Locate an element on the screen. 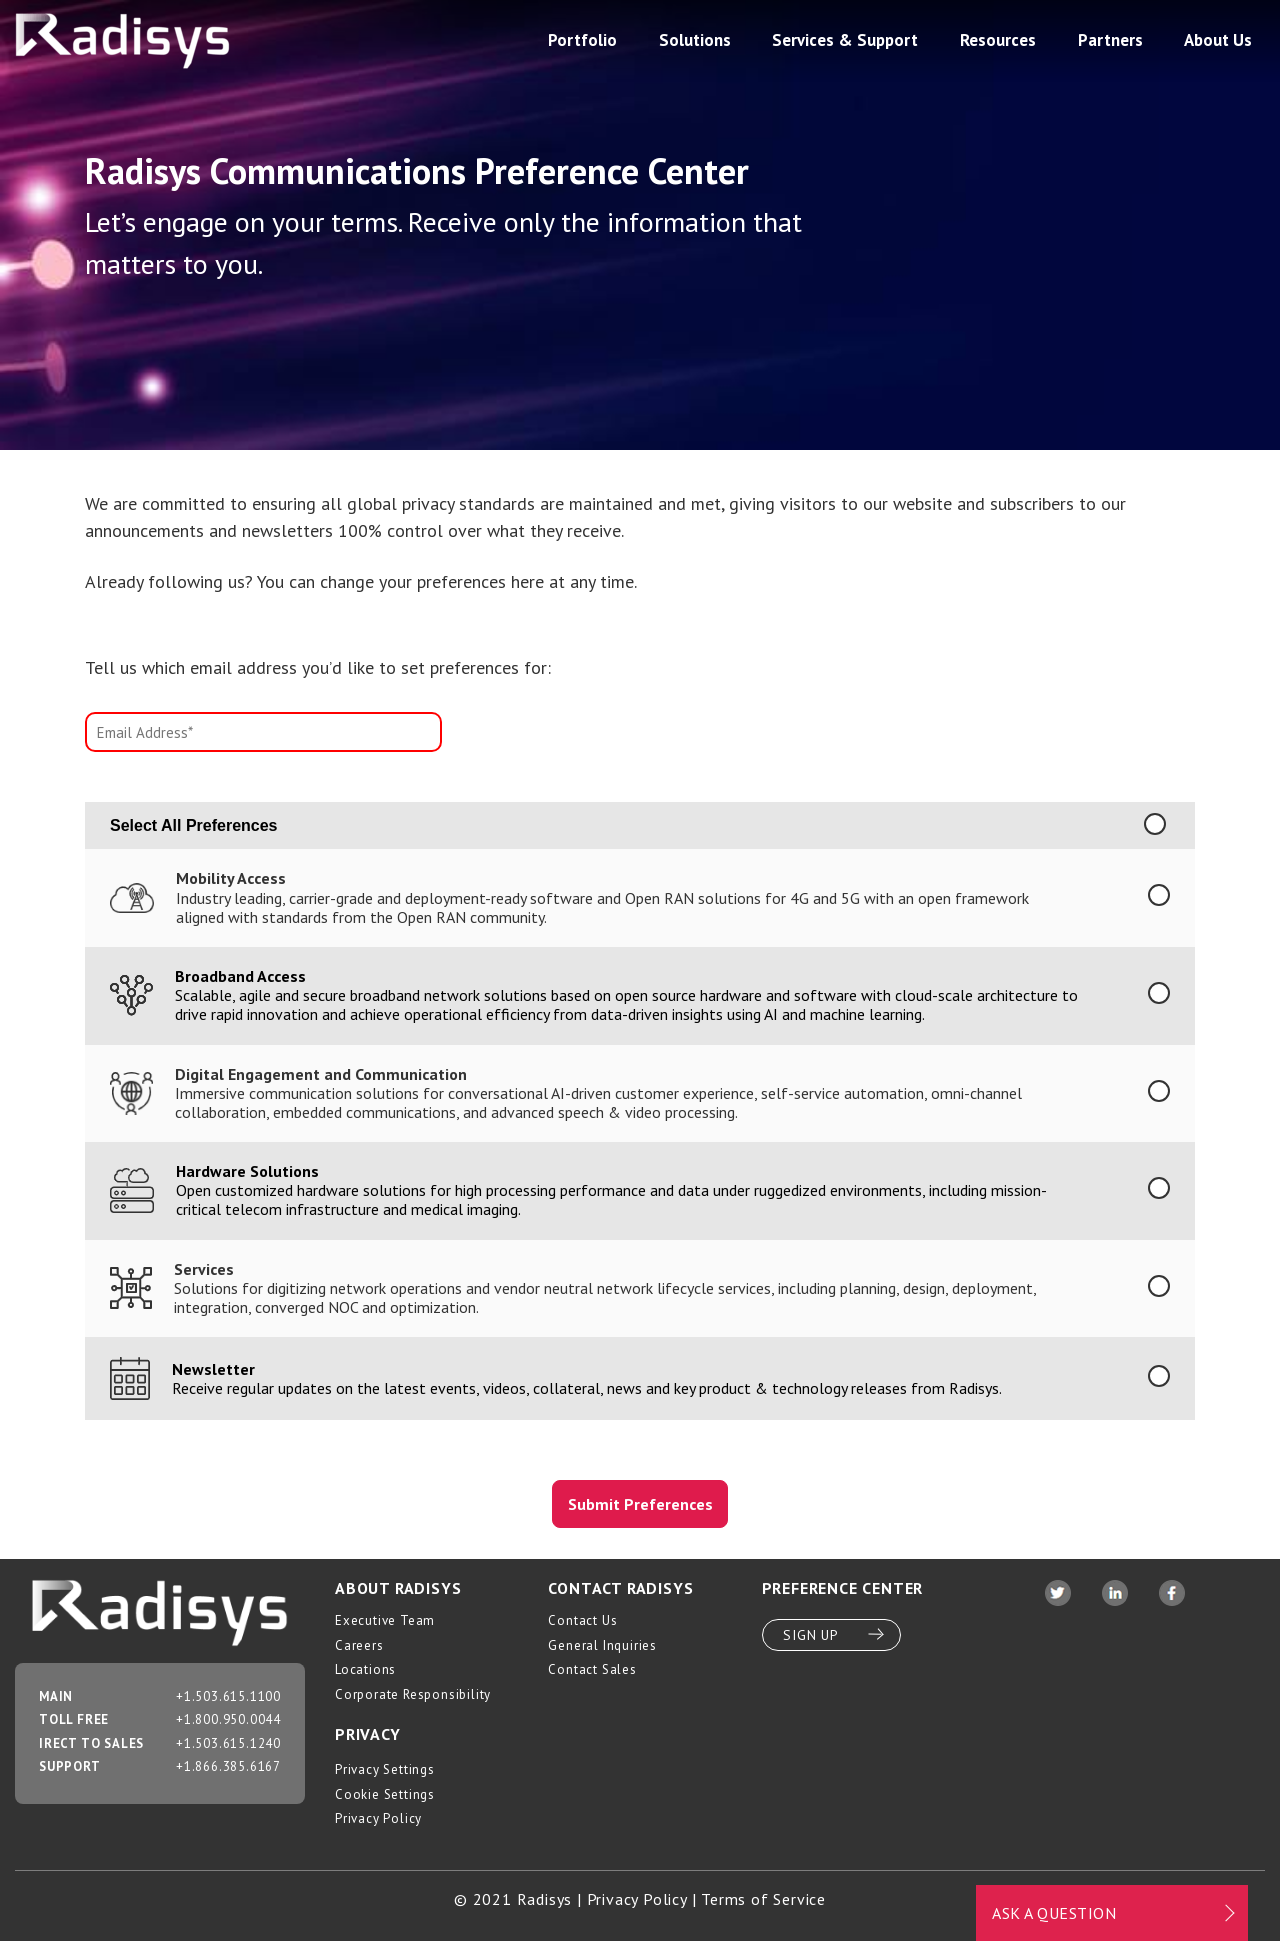  Privacy Settings is located at coordinates (385, 1769).